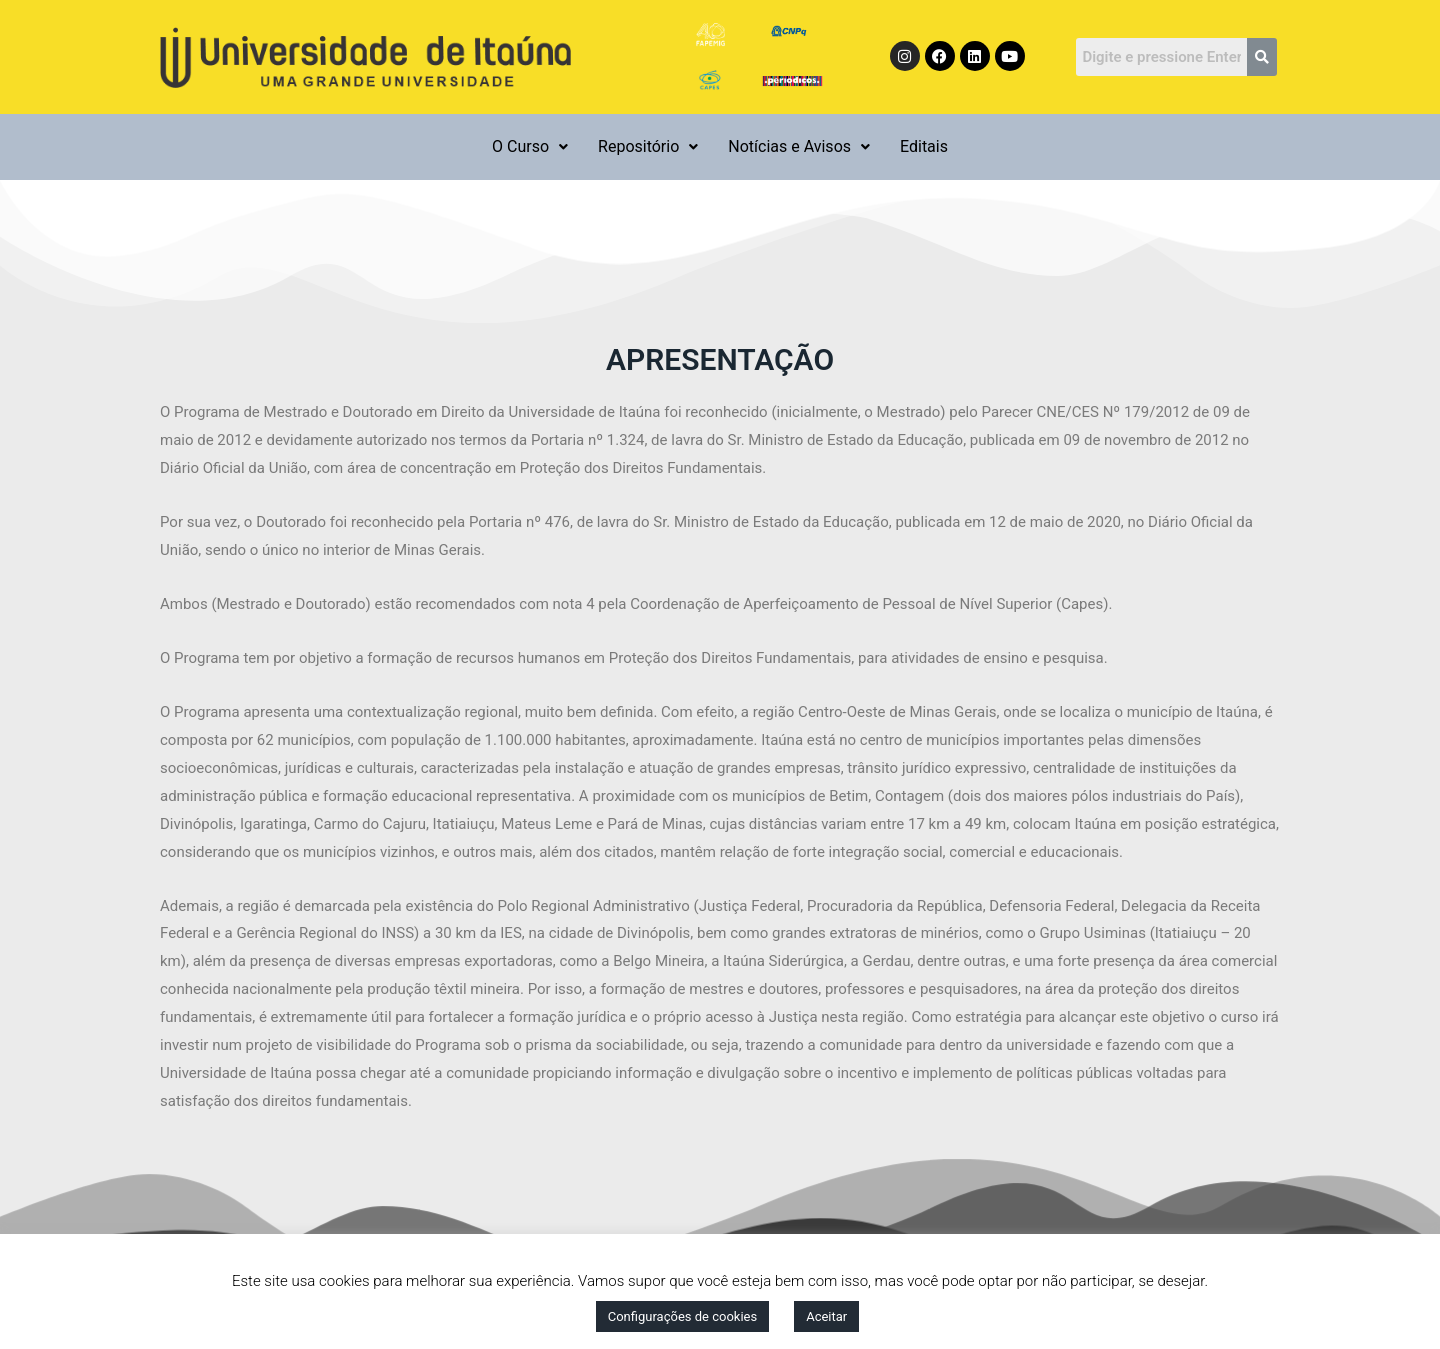  I want to click on O Curso [button], so click(530, 146).